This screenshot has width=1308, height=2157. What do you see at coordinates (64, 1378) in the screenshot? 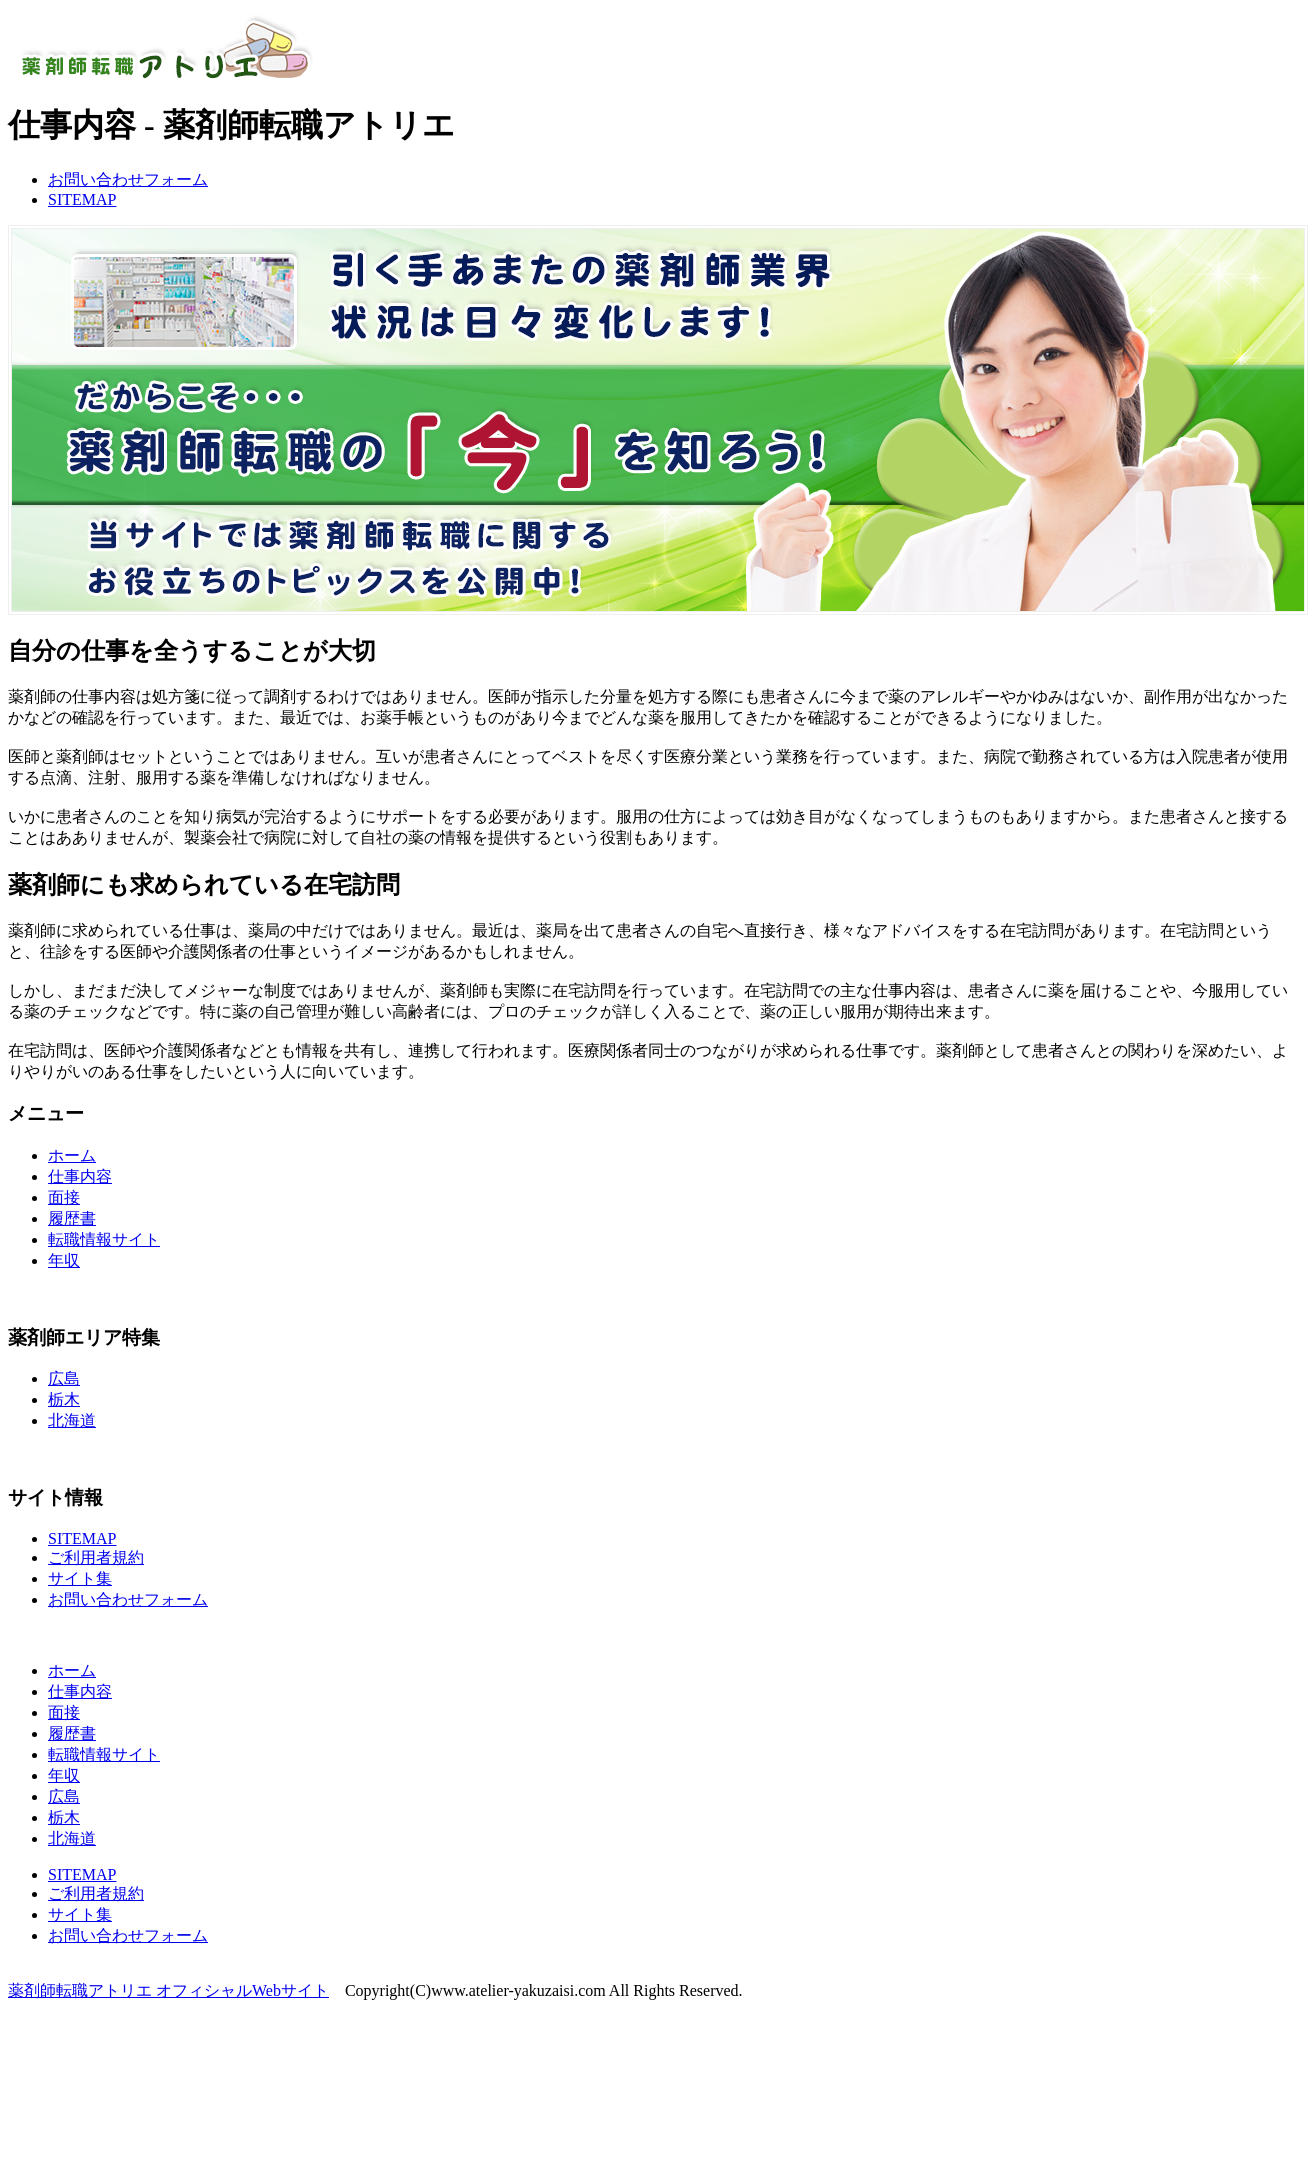
I see `広島` at bounding box center [64, 1378].